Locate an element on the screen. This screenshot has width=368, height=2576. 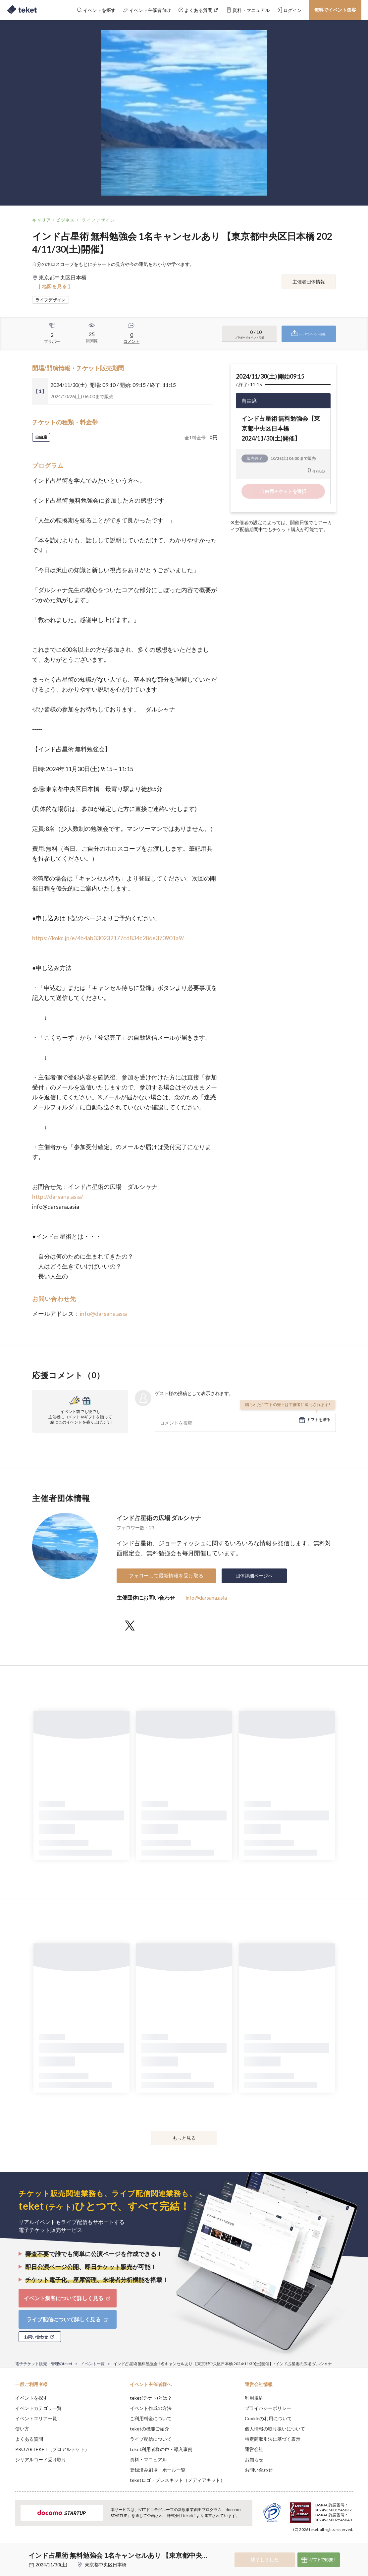
使い方 is located at coordinates (22, 2428).